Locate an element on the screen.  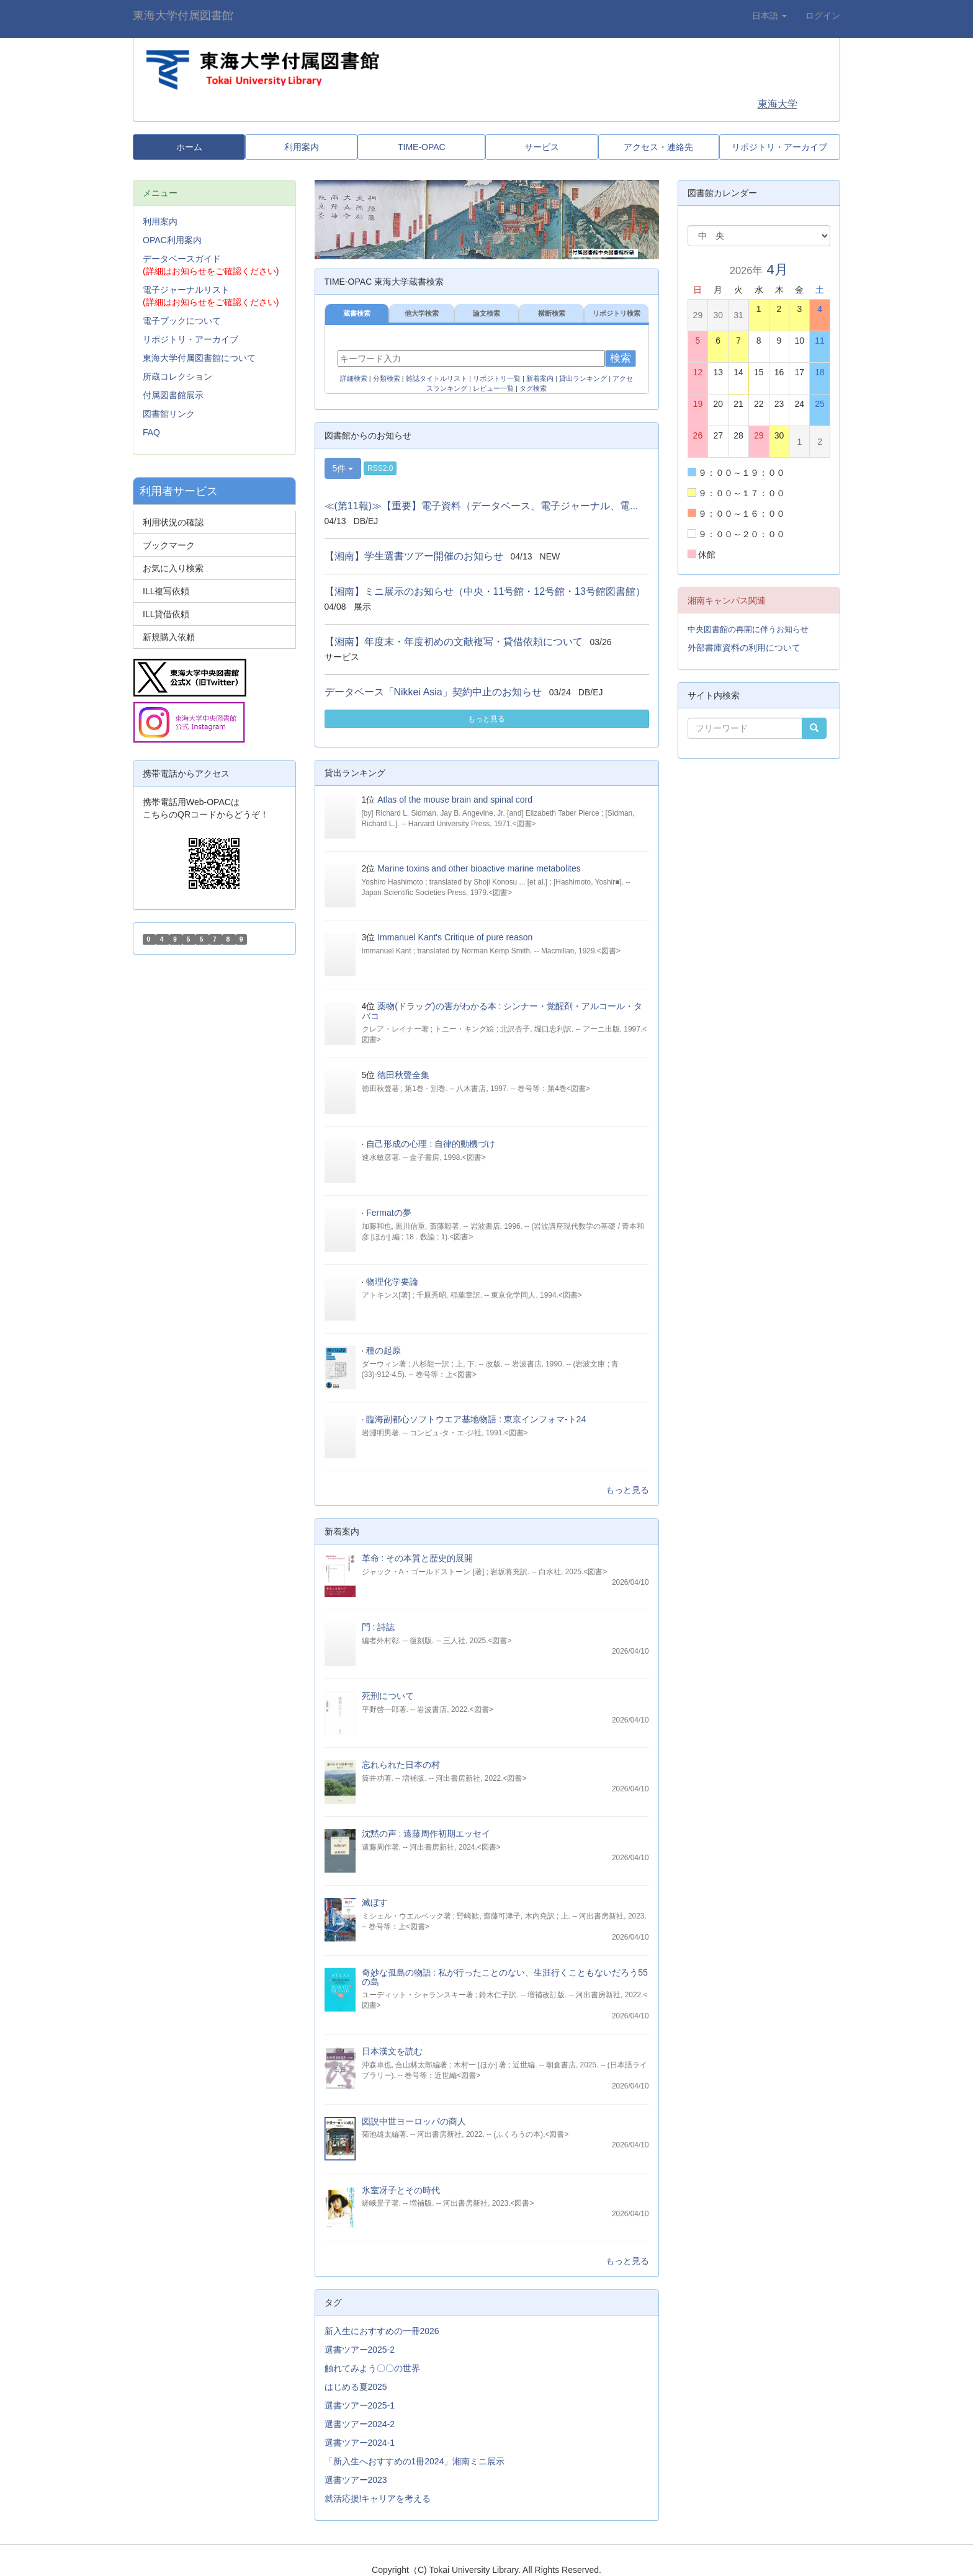
【湘南】学生選書ツアー開催のお知らせ is located at coordinates (414, 556).